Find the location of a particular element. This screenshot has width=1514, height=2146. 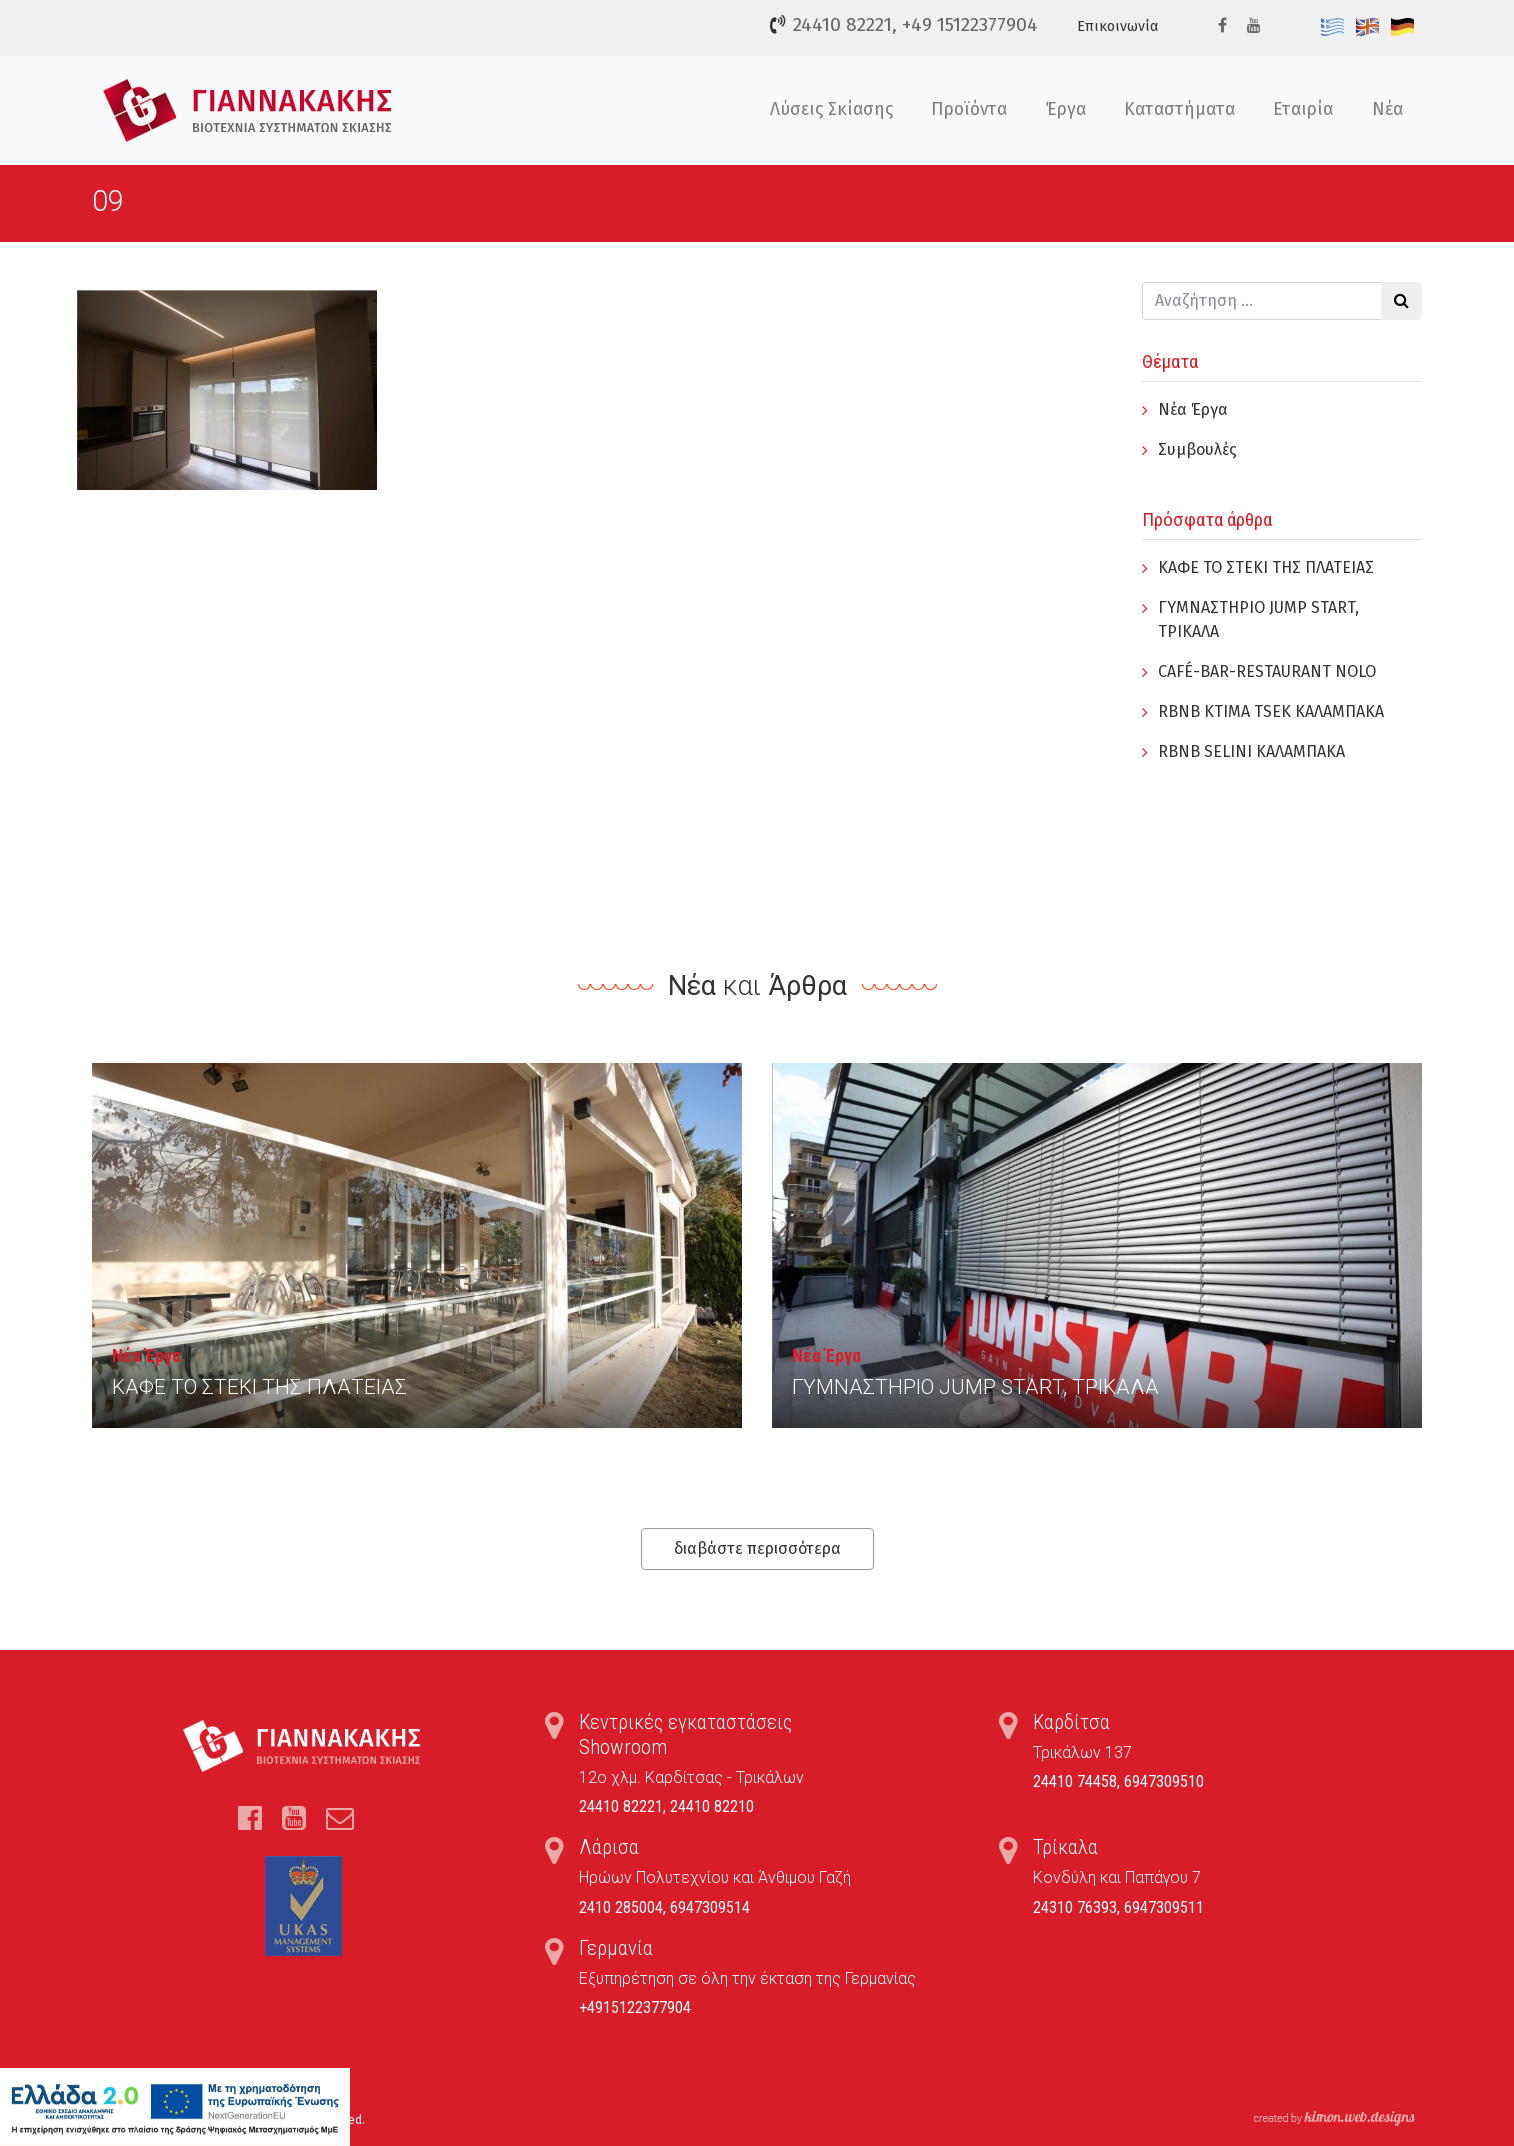

RBNB KTIMA TSEK ΚΑΛΑΜΠΑΚΑ is located at coordinates (1271, 711).